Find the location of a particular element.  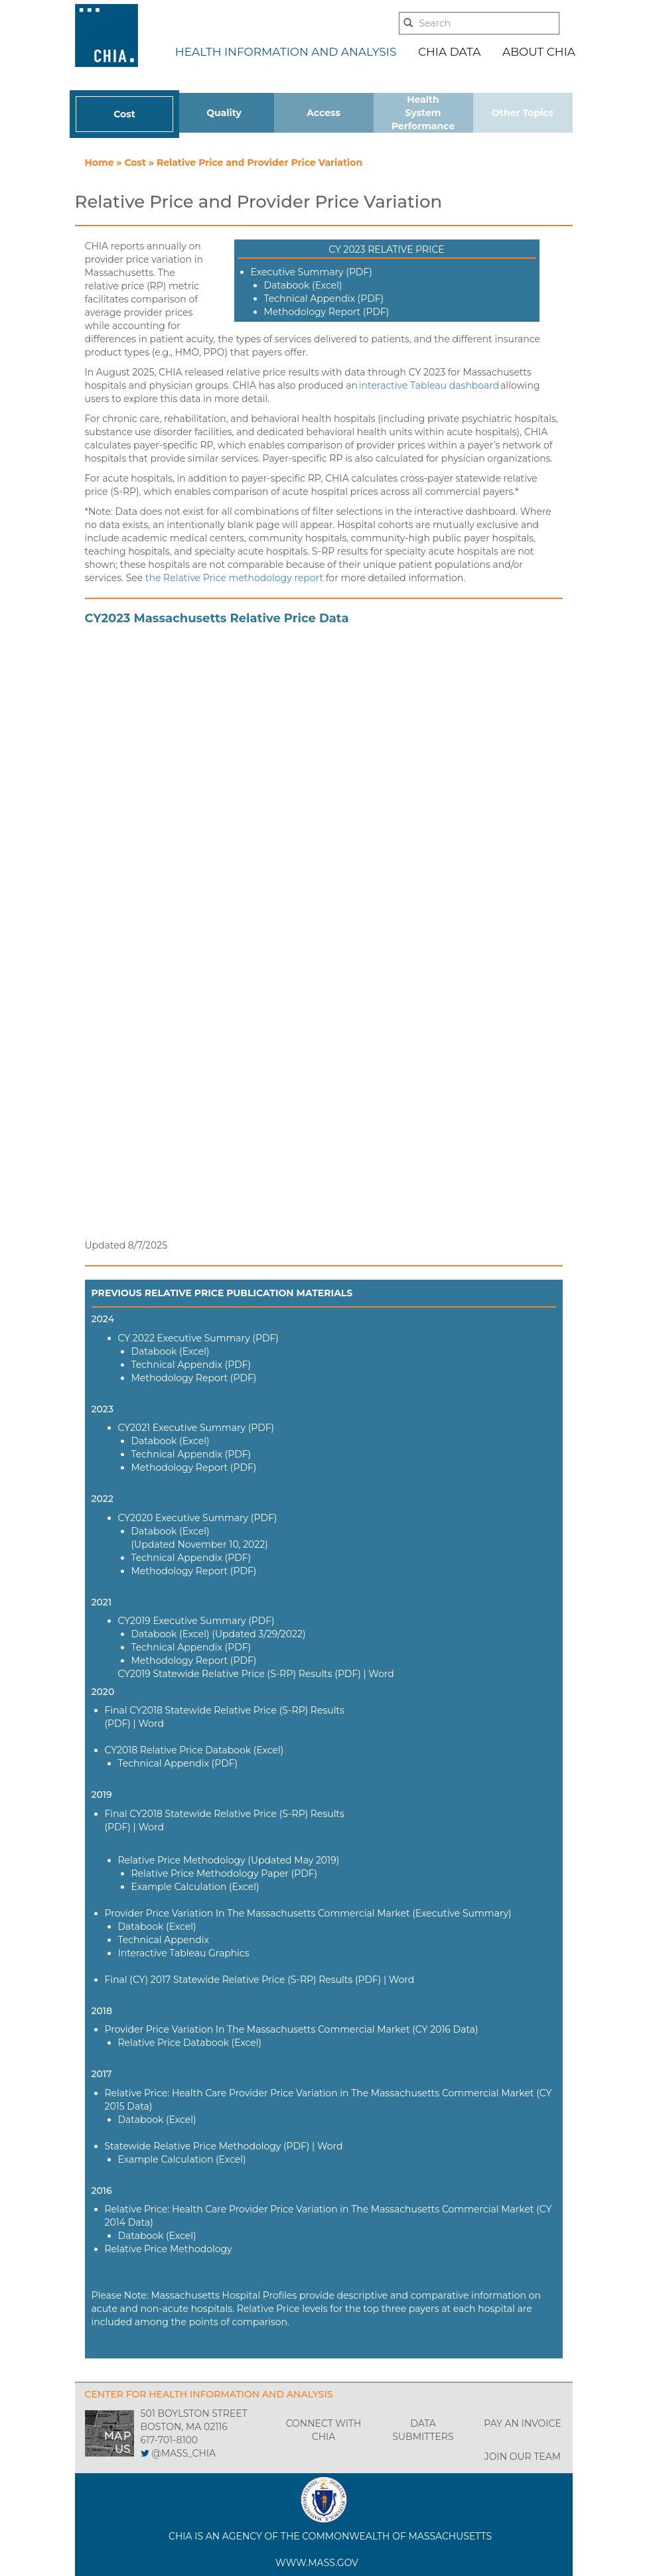

Home is located at coordinates (101, 163).